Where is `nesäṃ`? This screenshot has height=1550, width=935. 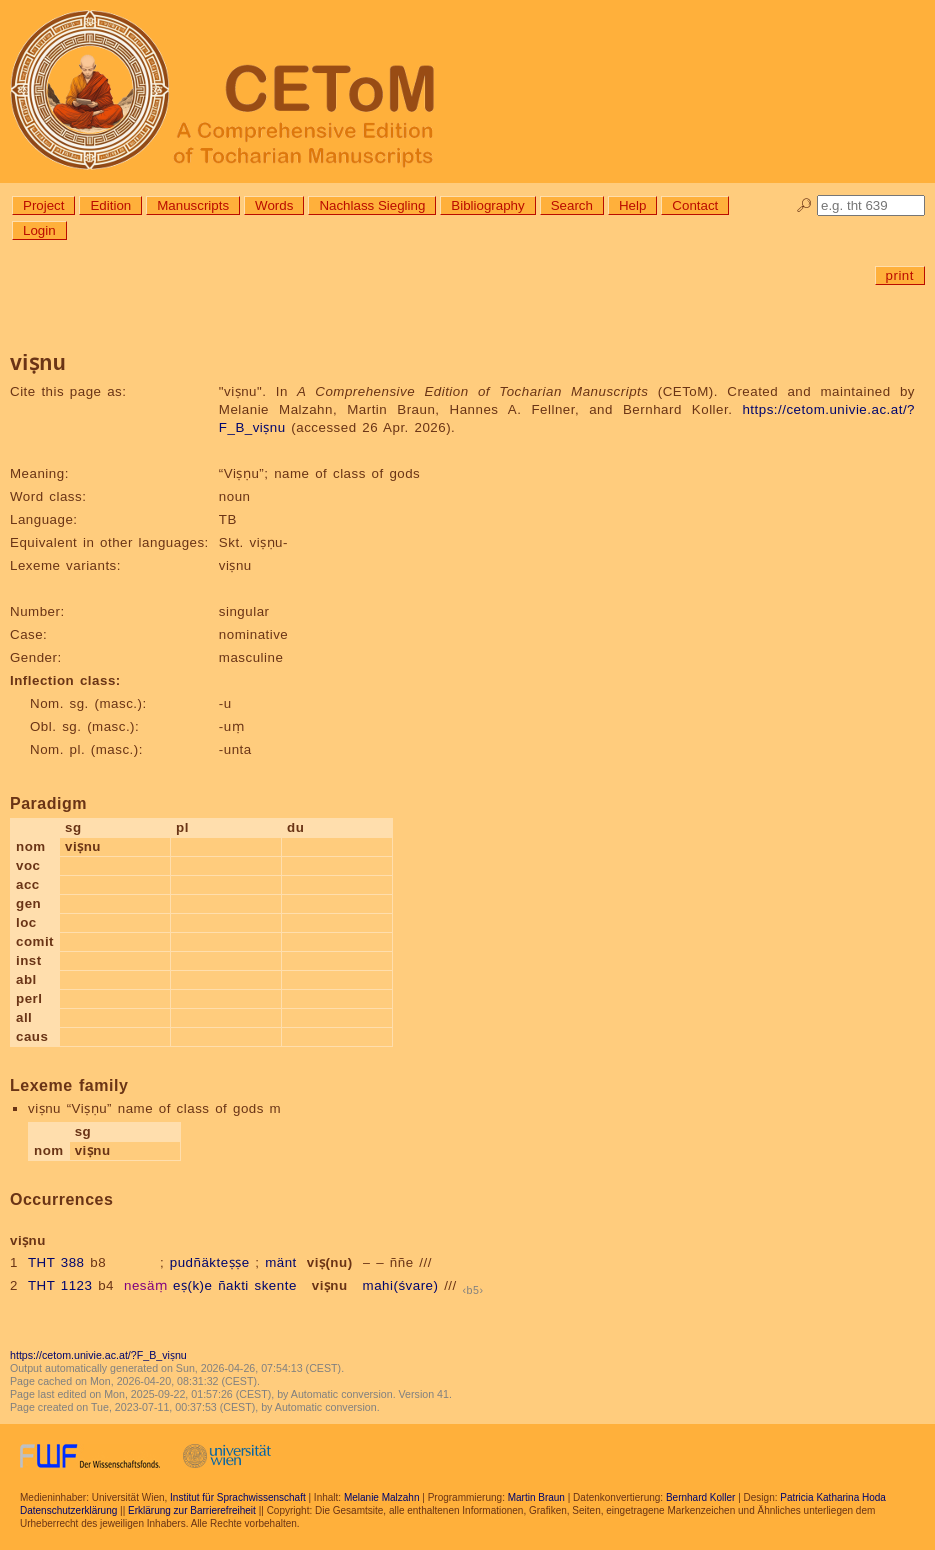
nesäṃ is located at coordinates (145, 1285).